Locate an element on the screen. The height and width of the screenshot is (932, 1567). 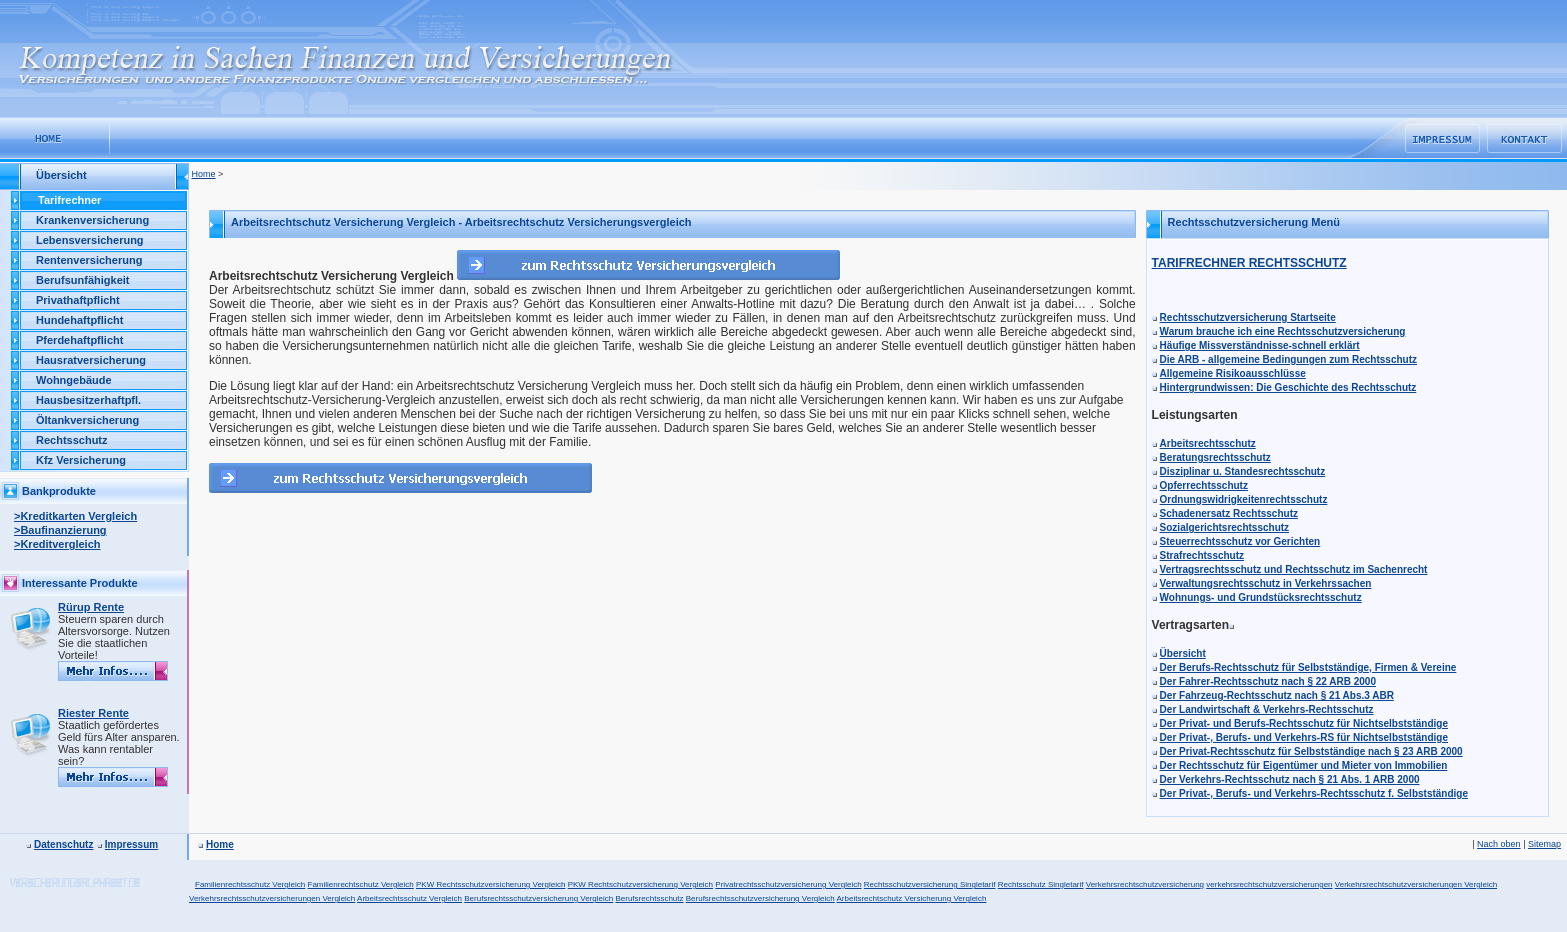
Der Privat-Rechtsschutz für Selbstständige nach § 23 ARB 2000 is located at coordinates (1311, 751).